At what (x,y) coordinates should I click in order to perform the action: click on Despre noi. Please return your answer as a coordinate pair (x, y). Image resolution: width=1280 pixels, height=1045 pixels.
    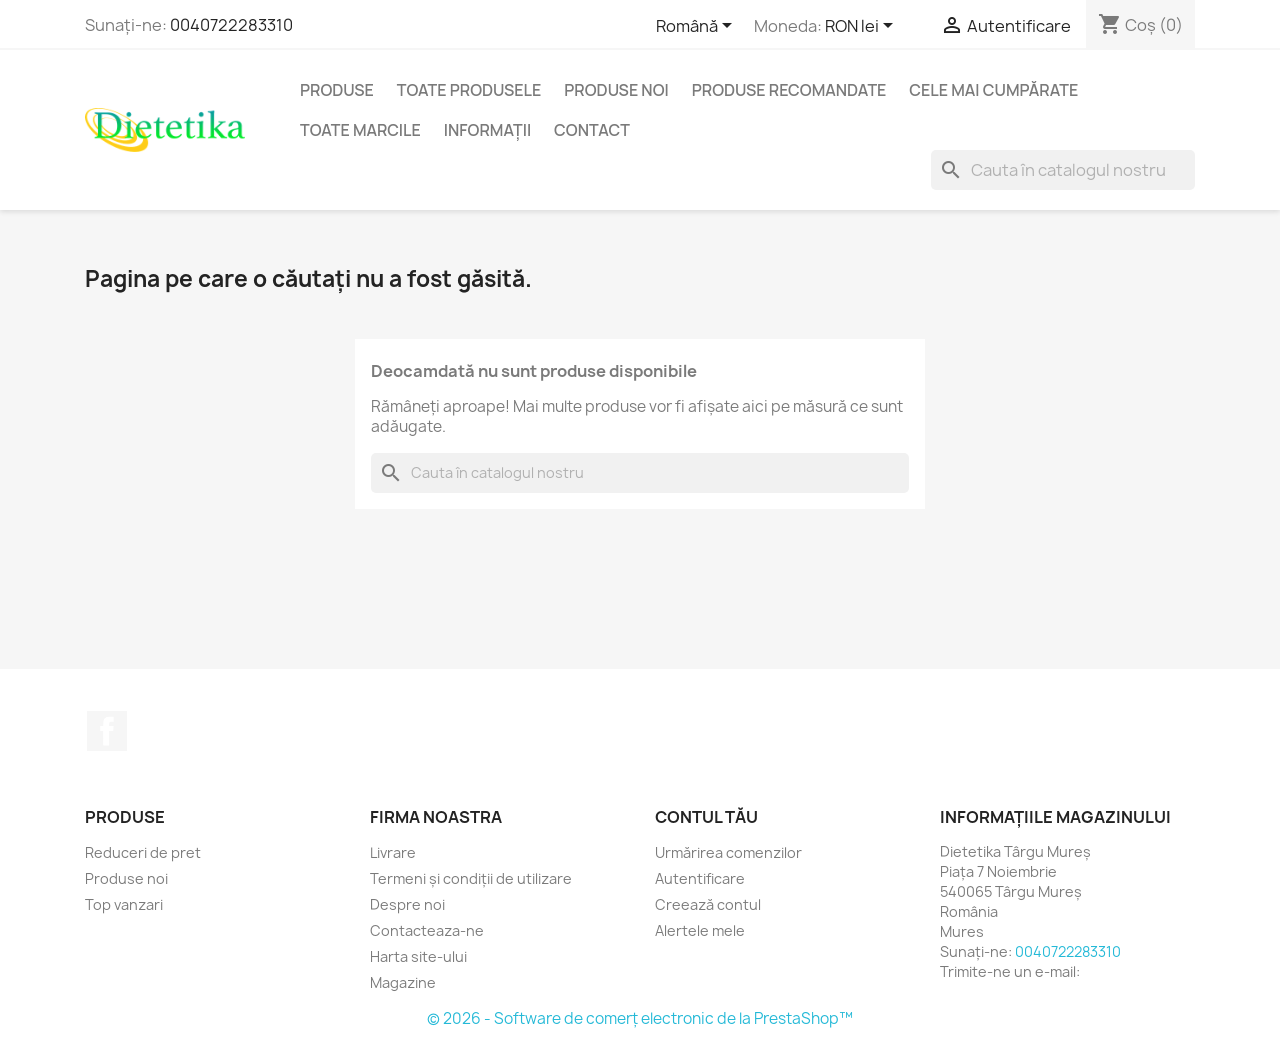
    Looking at the image, I should click on (407, 904).